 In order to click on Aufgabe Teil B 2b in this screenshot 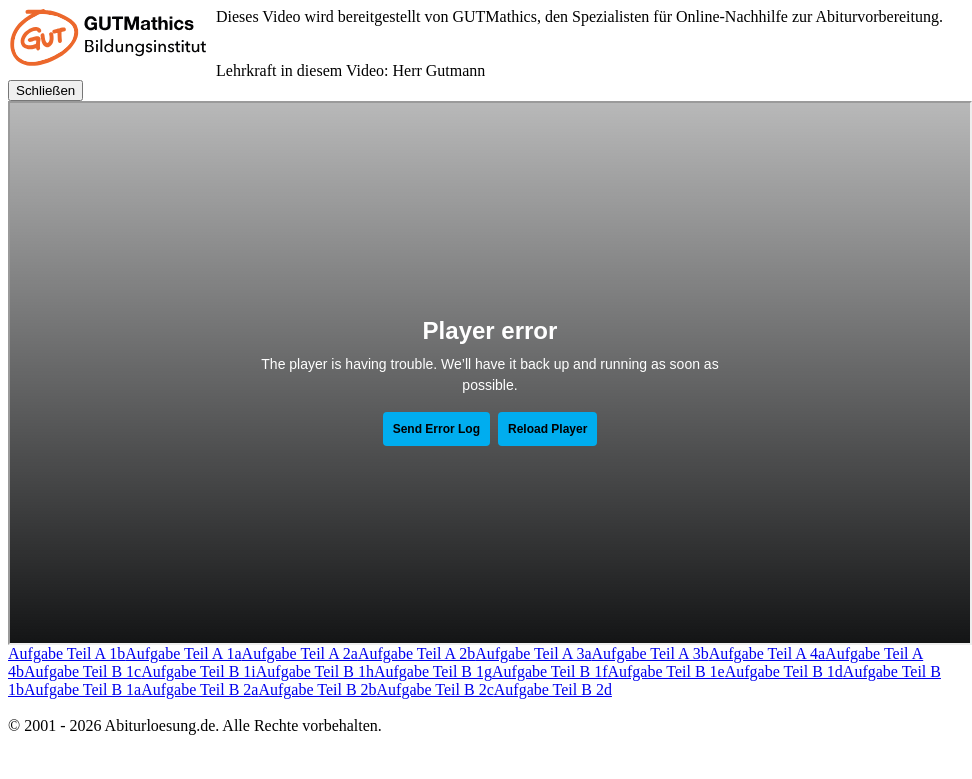, I will do `click(317, 689)`.